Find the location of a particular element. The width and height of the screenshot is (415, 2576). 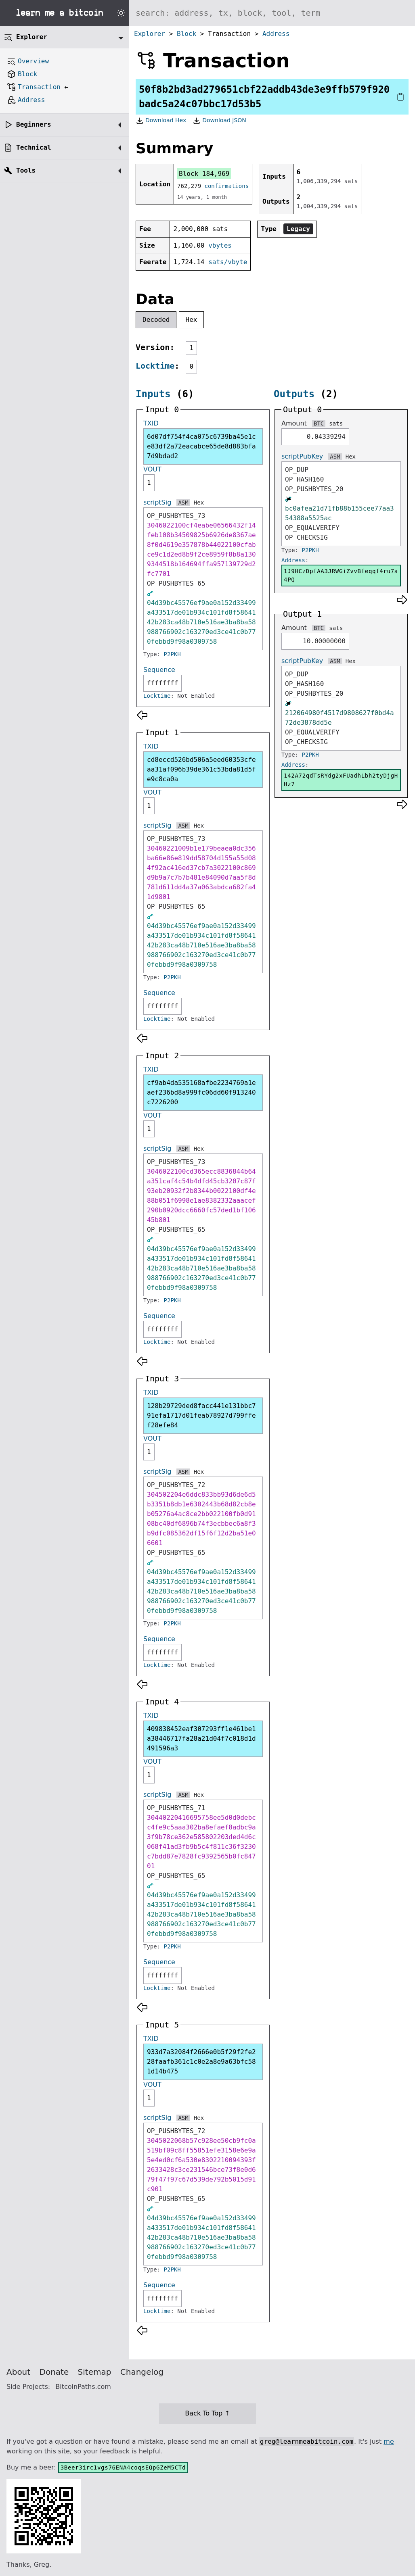

933d7a32084f2666e0b5f29f2fe228faafb361c1c0e2a8e9a63bfc581d14b475 is located at coordinates (201, 2061).